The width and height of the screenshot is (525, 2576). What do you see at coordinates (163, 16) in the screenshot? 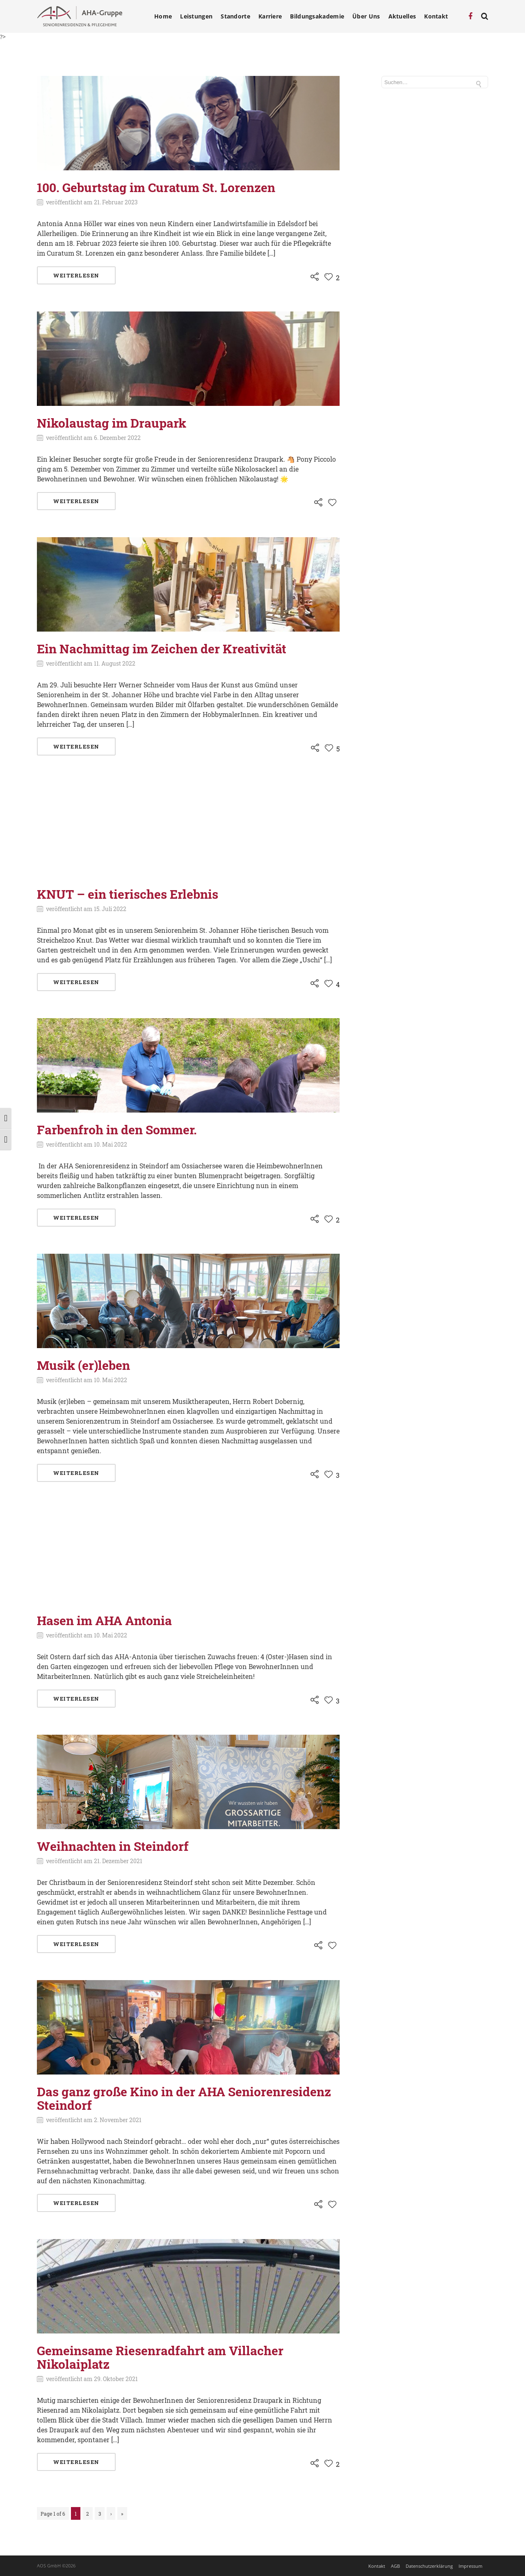
I see `Home` at bounding box center [163, 16].